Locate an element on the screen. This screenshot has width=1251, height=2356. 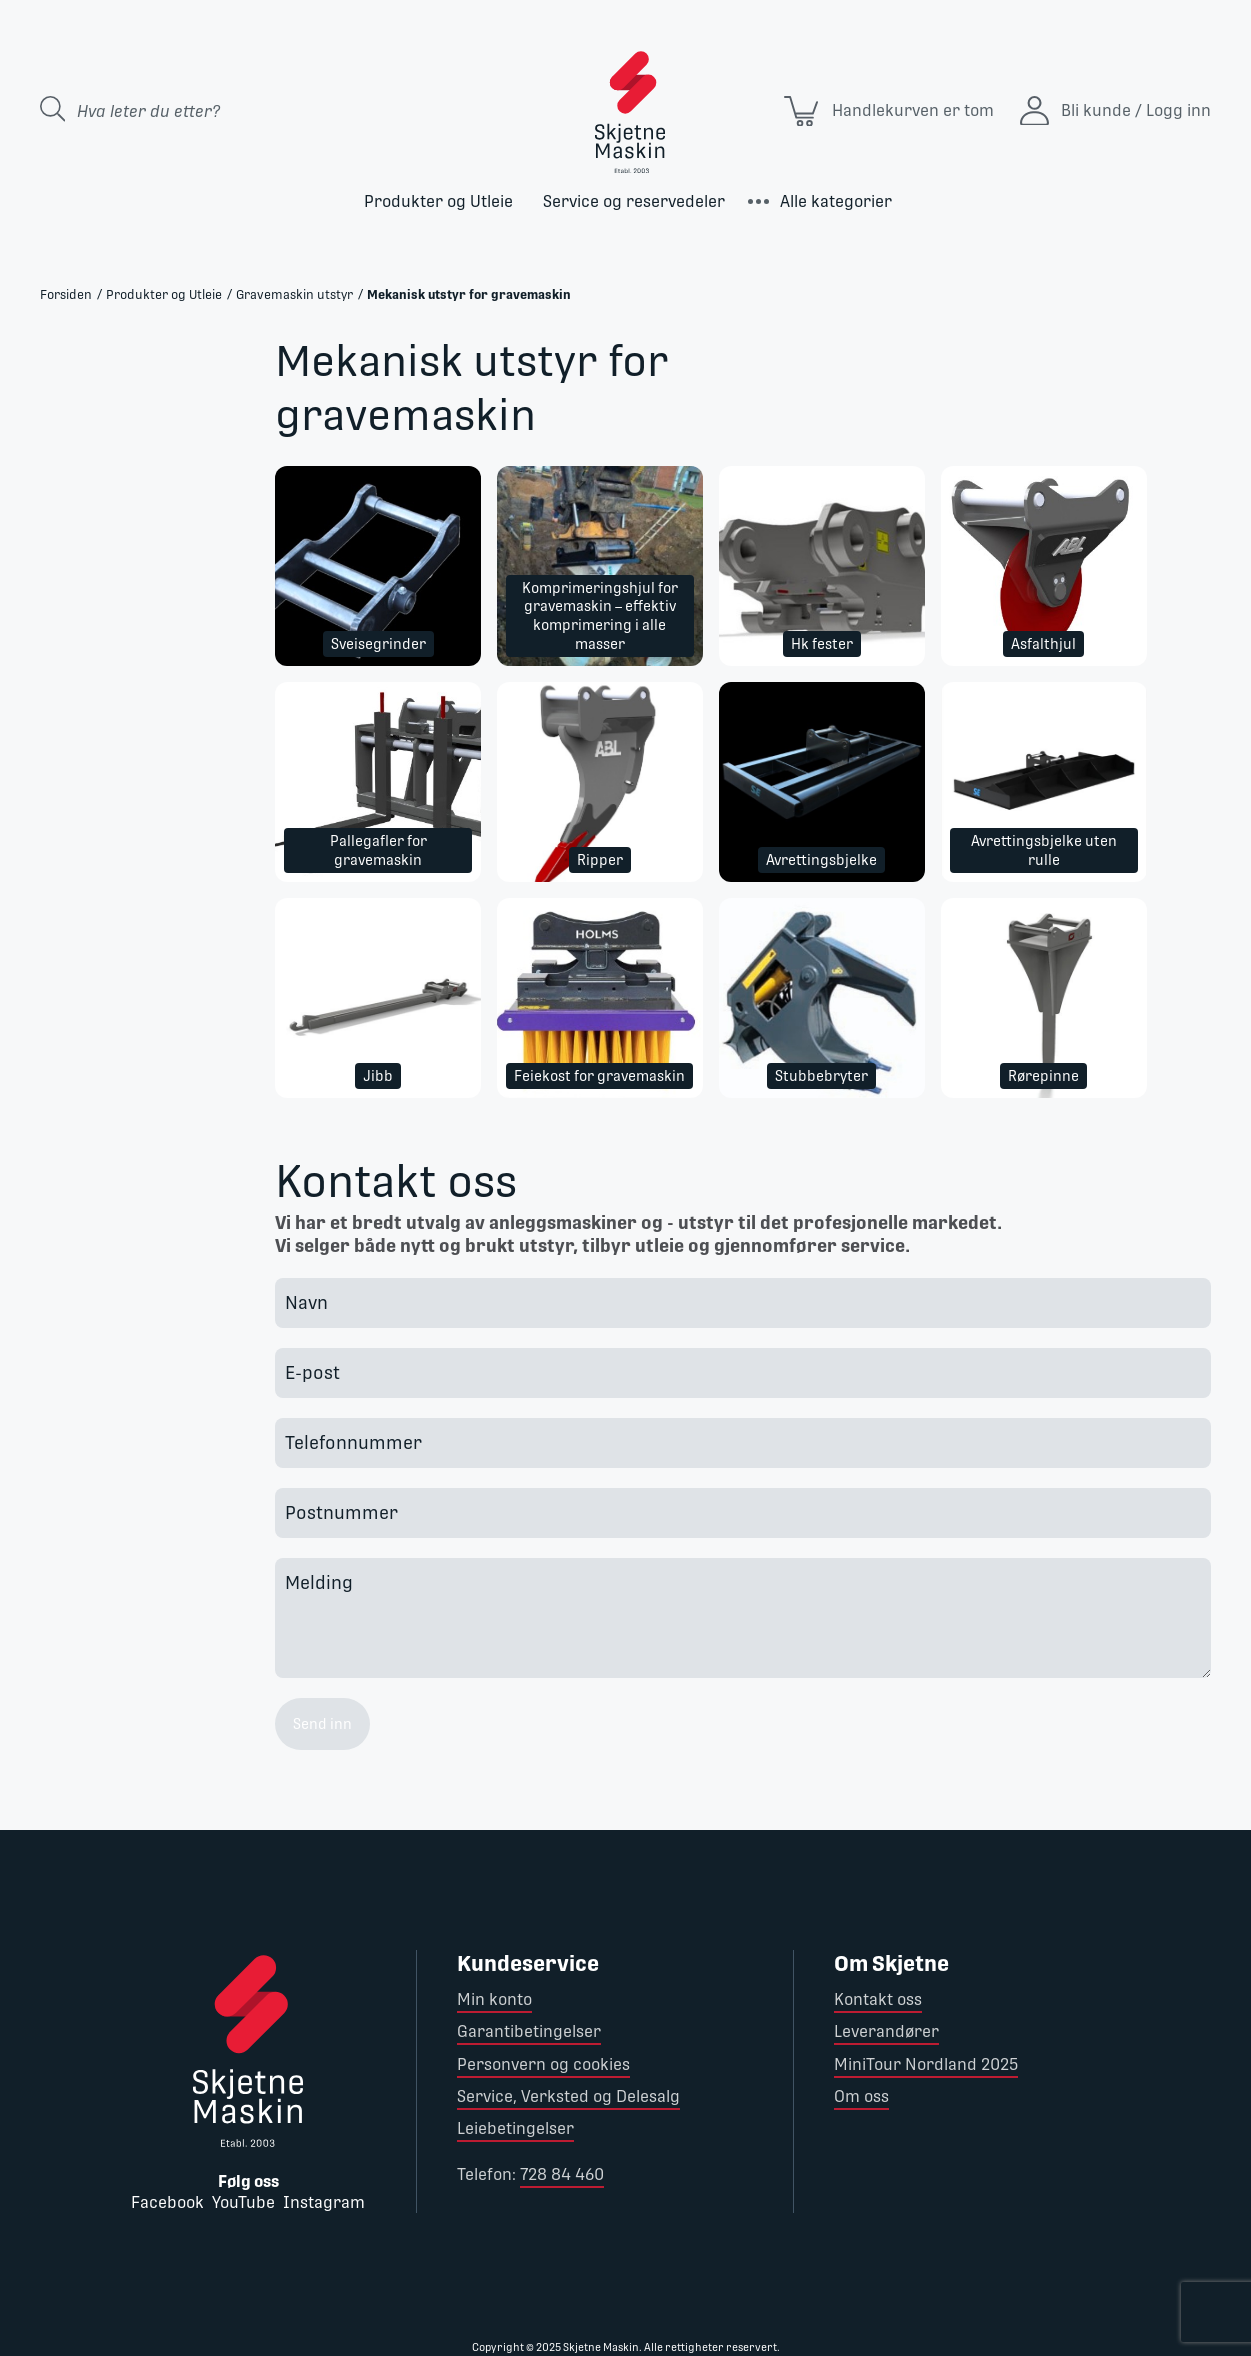
Leiebetingelser is located at coordinates (515, 2128).